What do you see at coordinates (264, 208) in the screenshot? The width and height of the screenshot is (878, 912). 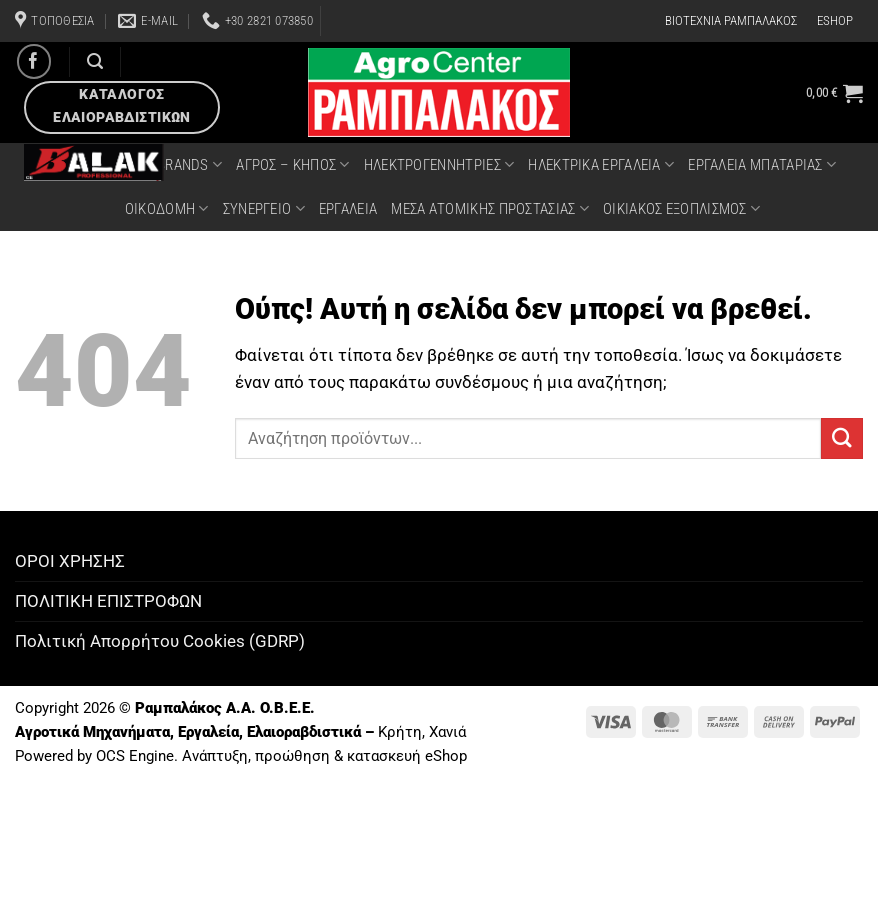 I see `ΣΥΝΕΡΓΕΙΟ` at bounding box center [264, 208].